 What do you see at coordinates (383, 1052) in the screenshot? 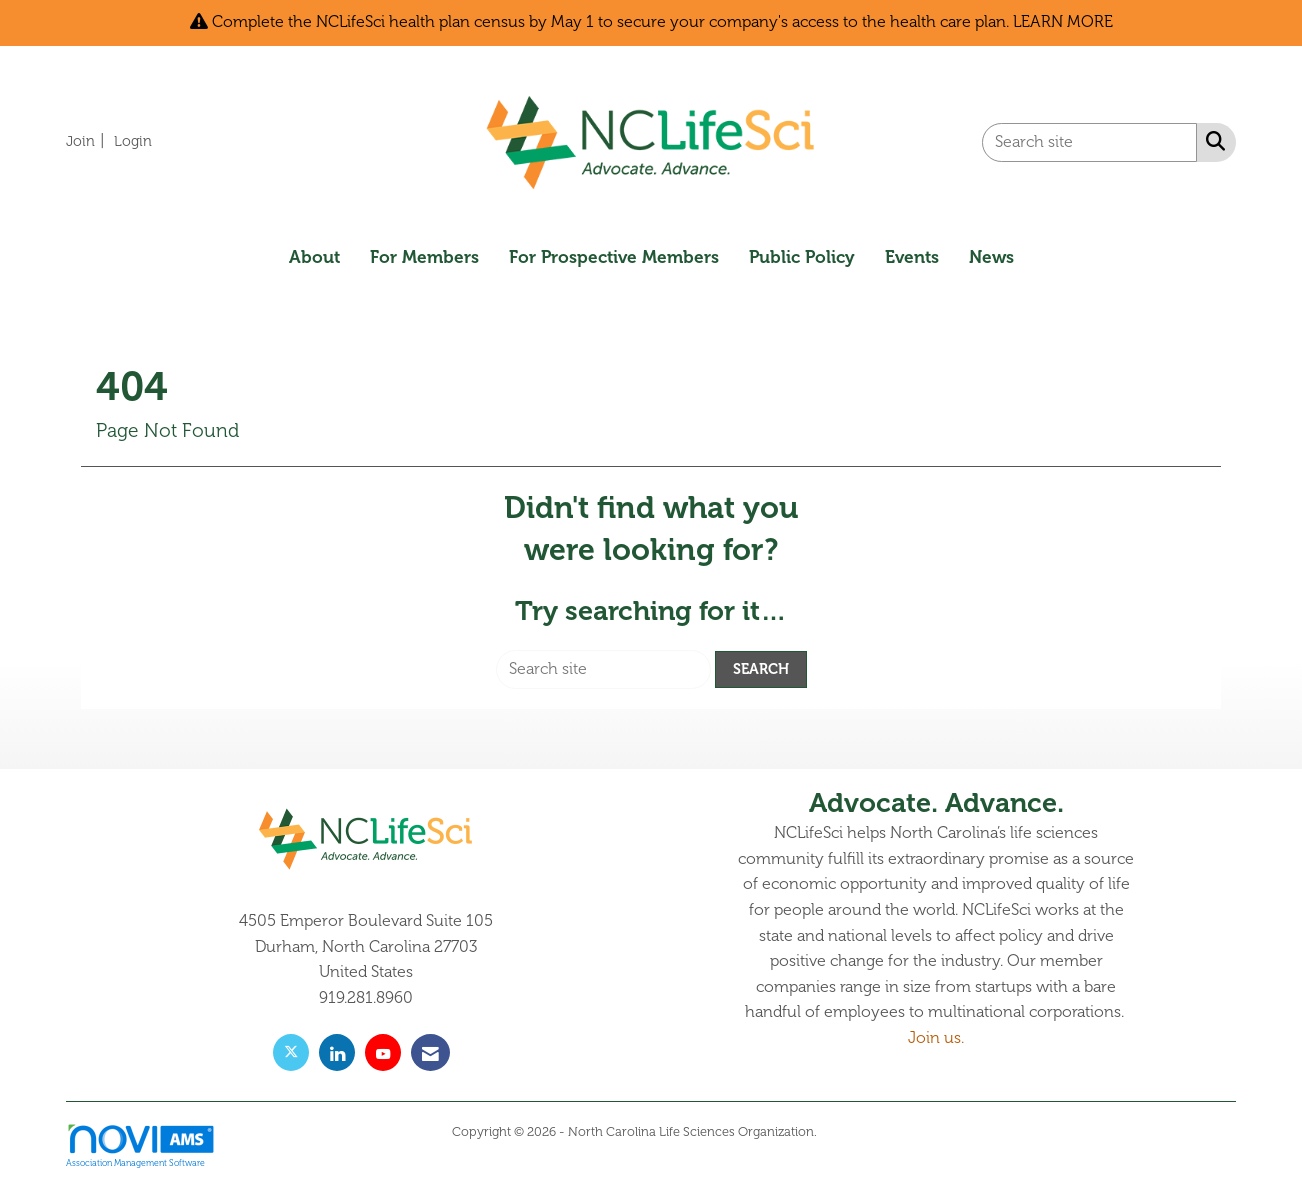
I see `[Find us on YouTube]` at bounding box center [383, 1052].